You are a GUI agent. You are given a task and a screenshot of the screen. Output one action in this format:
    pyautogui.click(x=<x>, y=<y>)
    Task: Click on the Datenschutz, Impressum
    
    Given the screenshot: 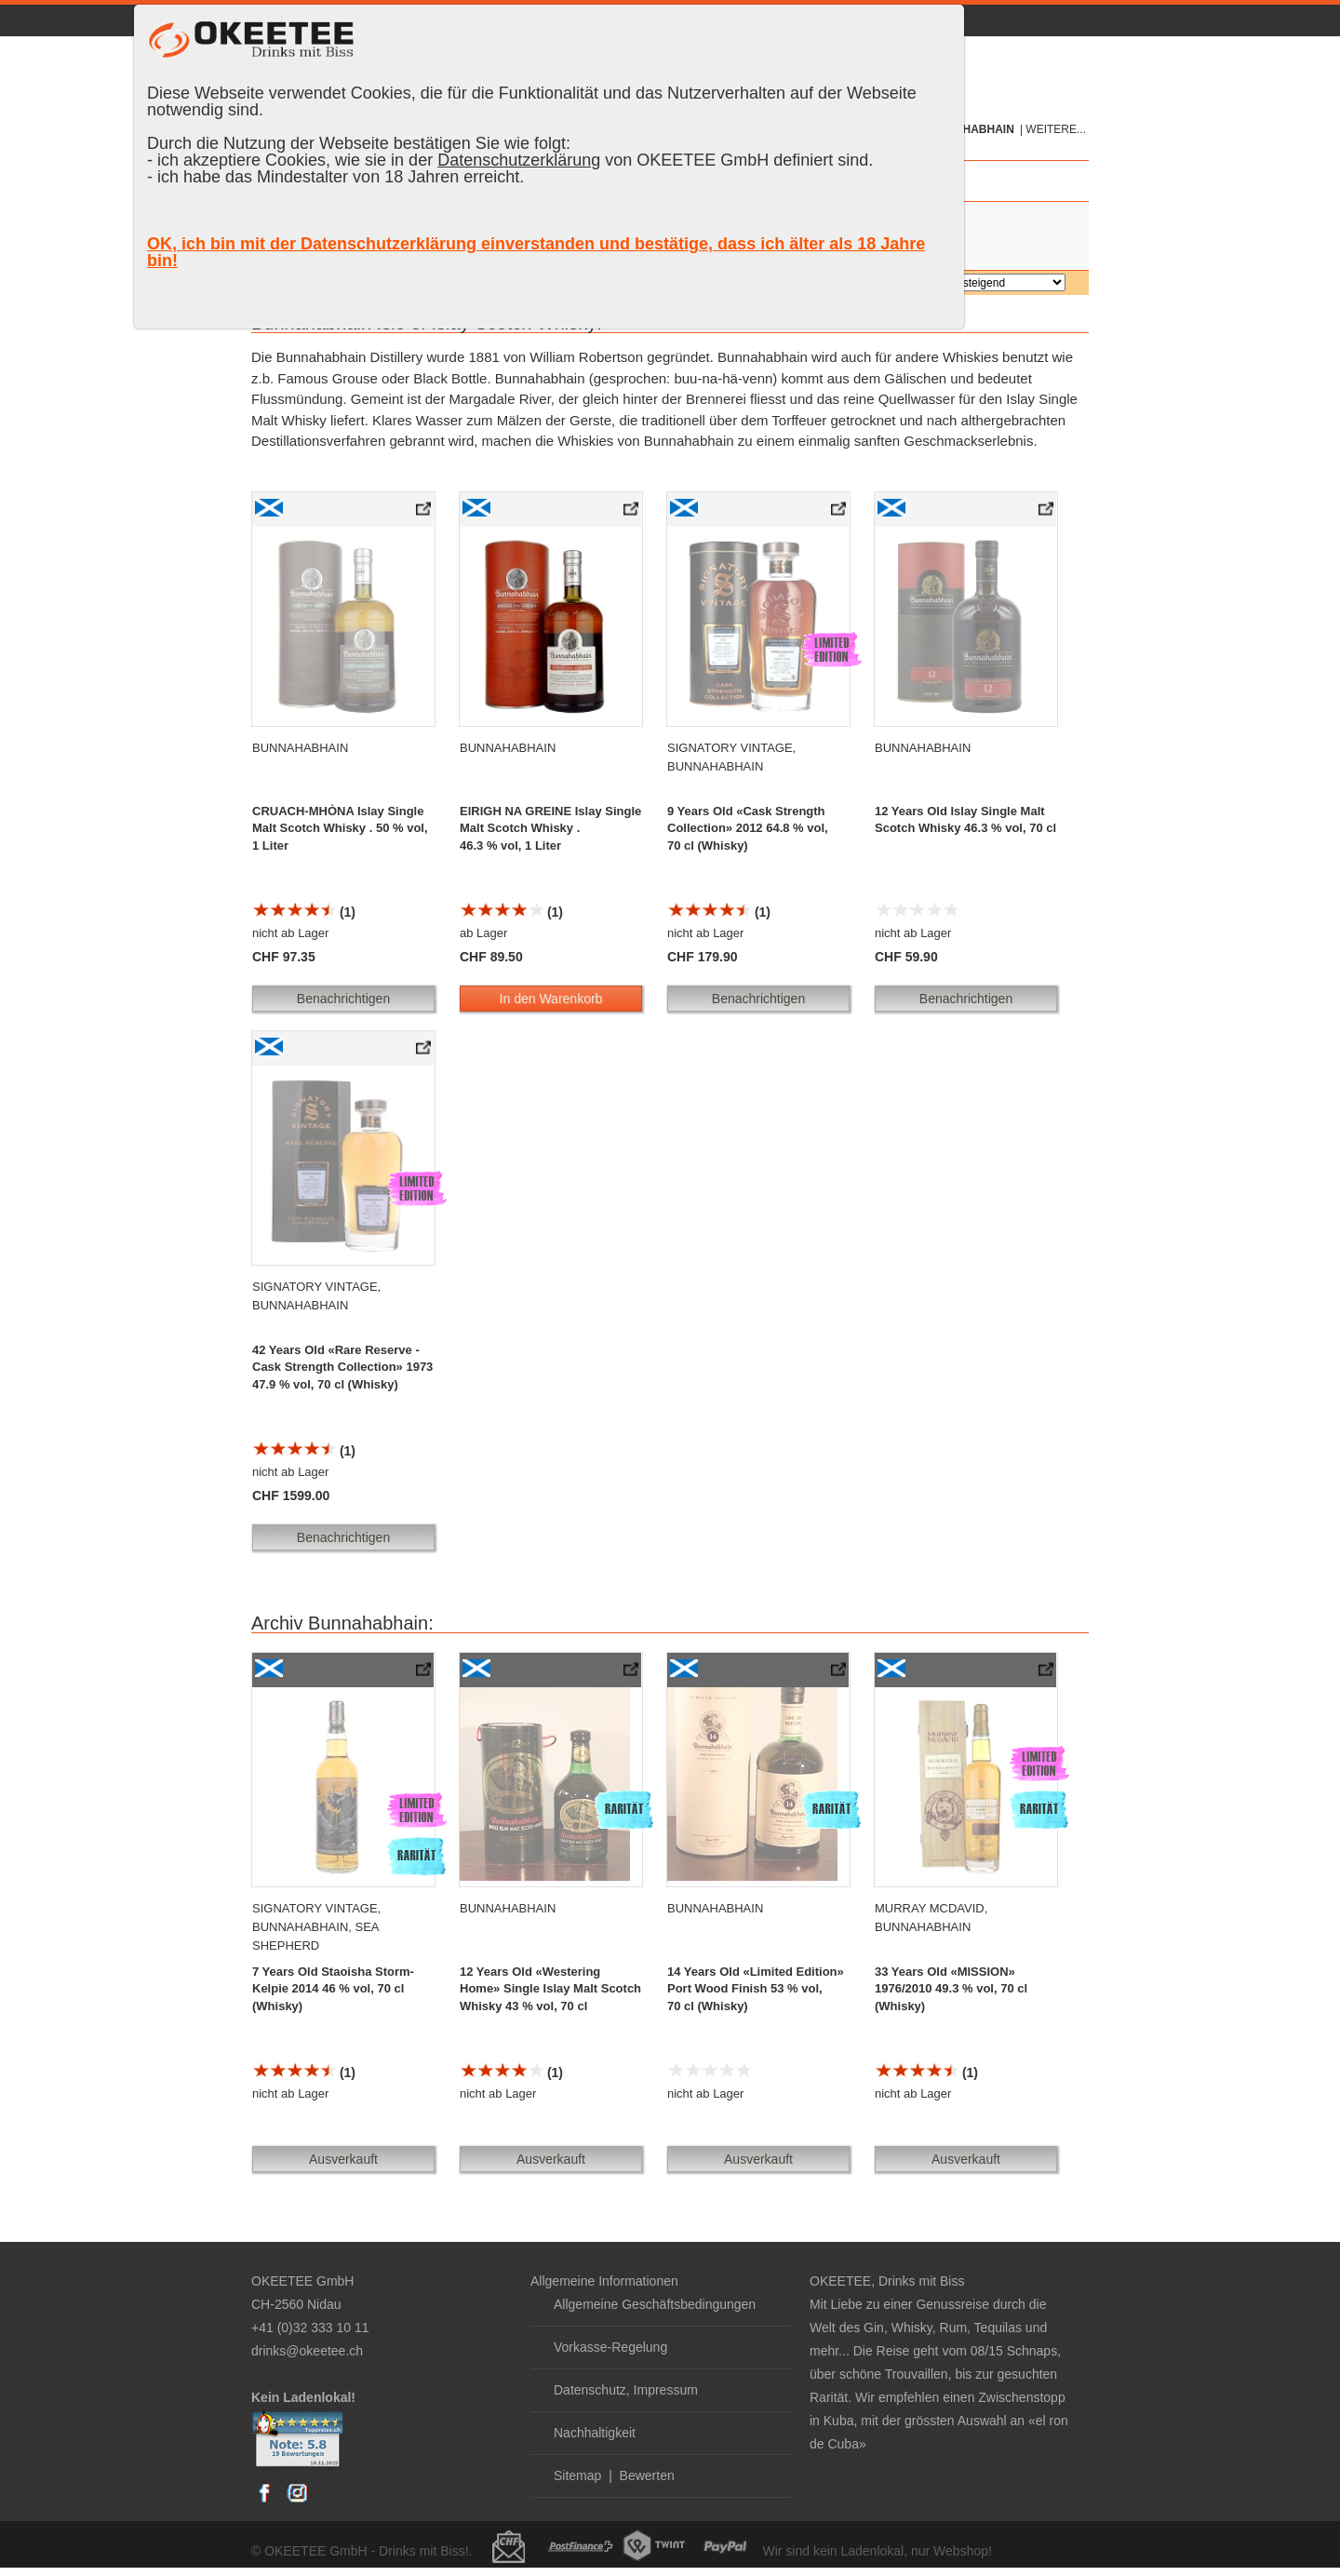 What is the action you would take?
    pyautogui.click(x=626, y=2389)
    